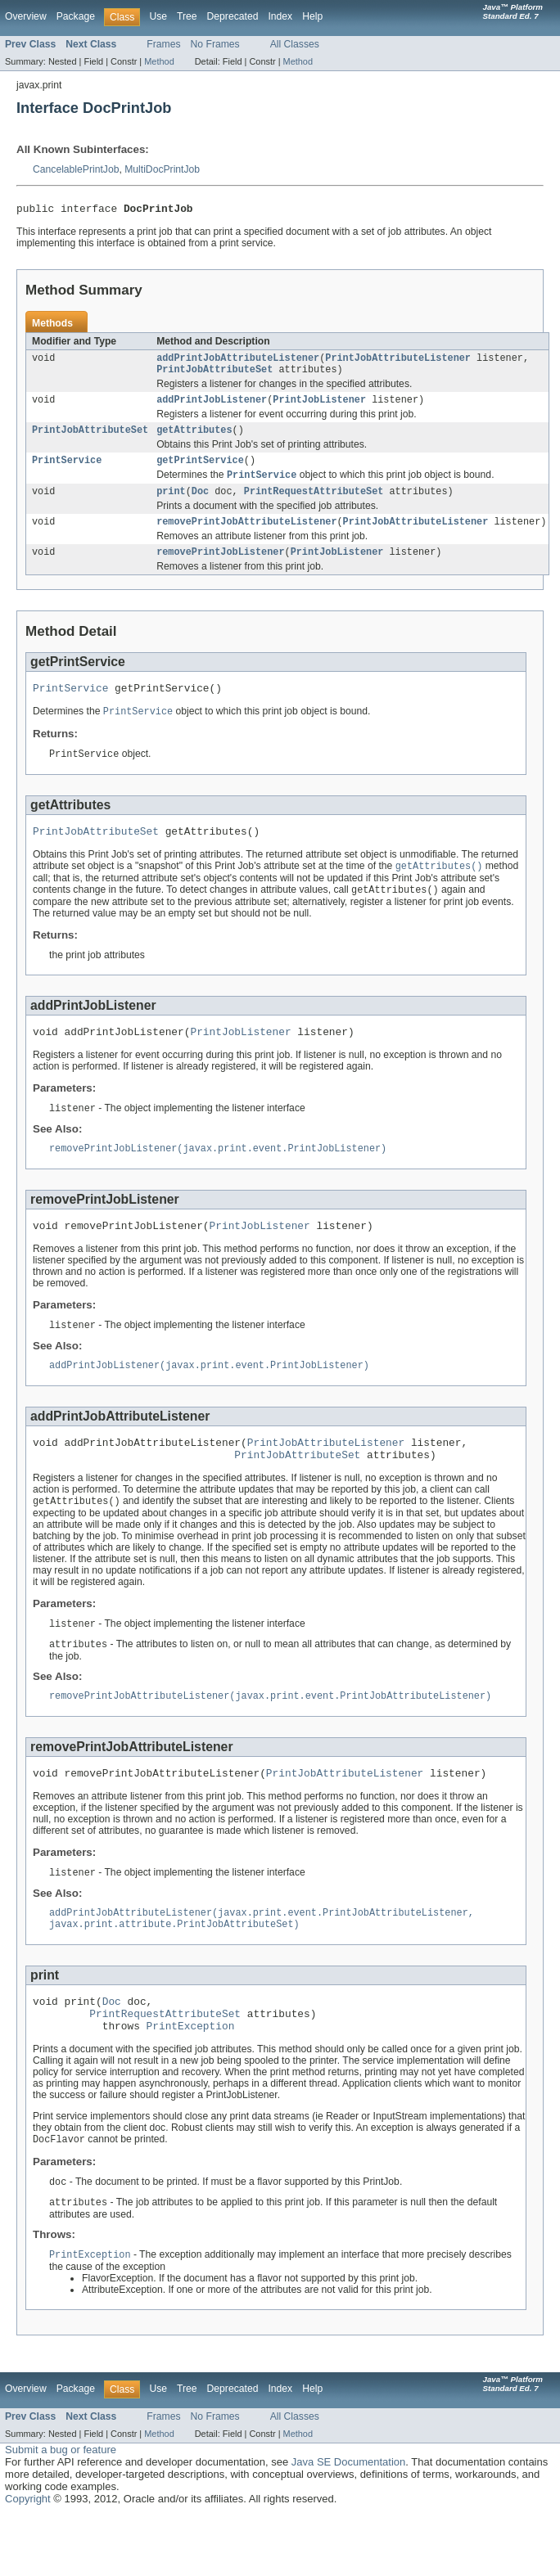 Image resolution: width=560 pixels, height=2576 pixels. I want to click on Doc, so click(200, 504).